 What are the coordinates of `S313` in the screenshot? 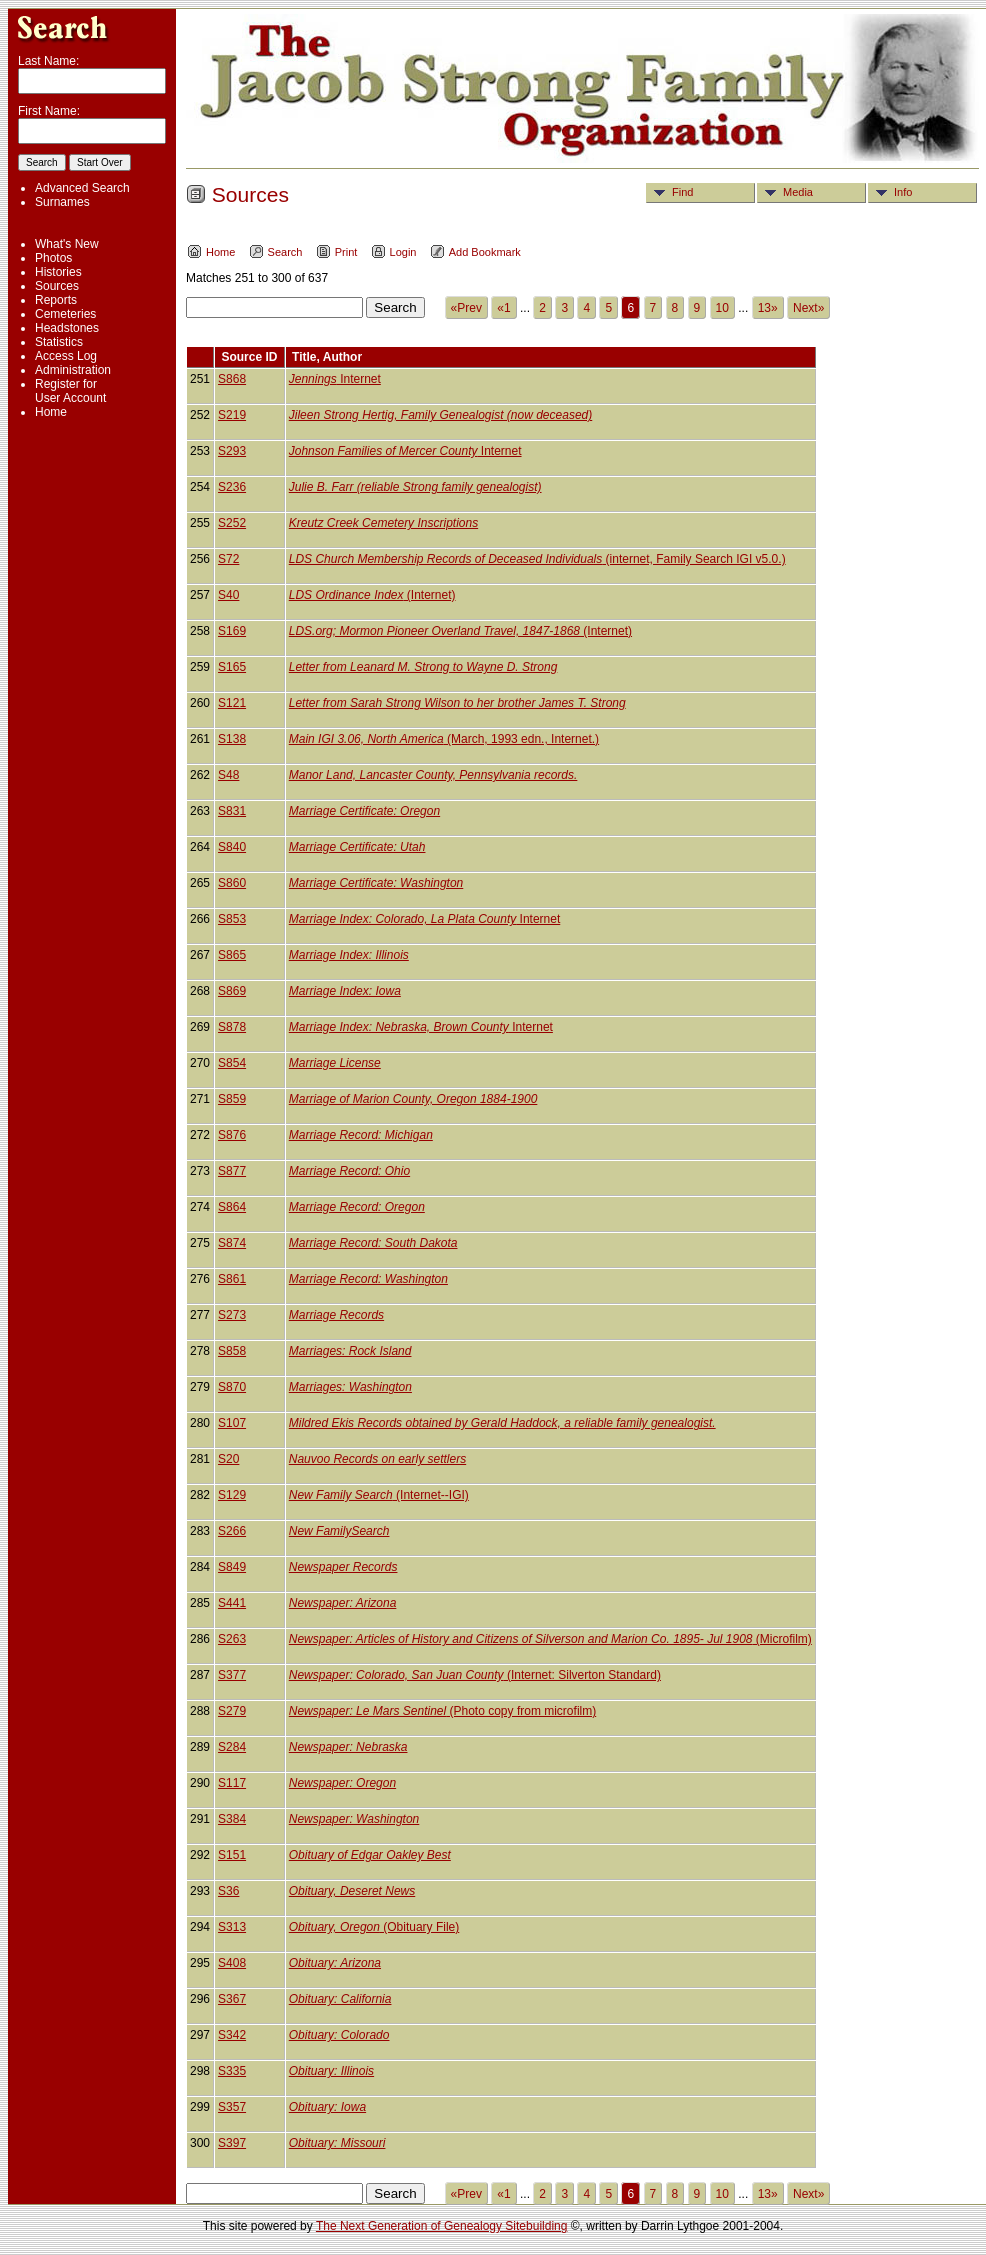 It's located at (232, 1927).